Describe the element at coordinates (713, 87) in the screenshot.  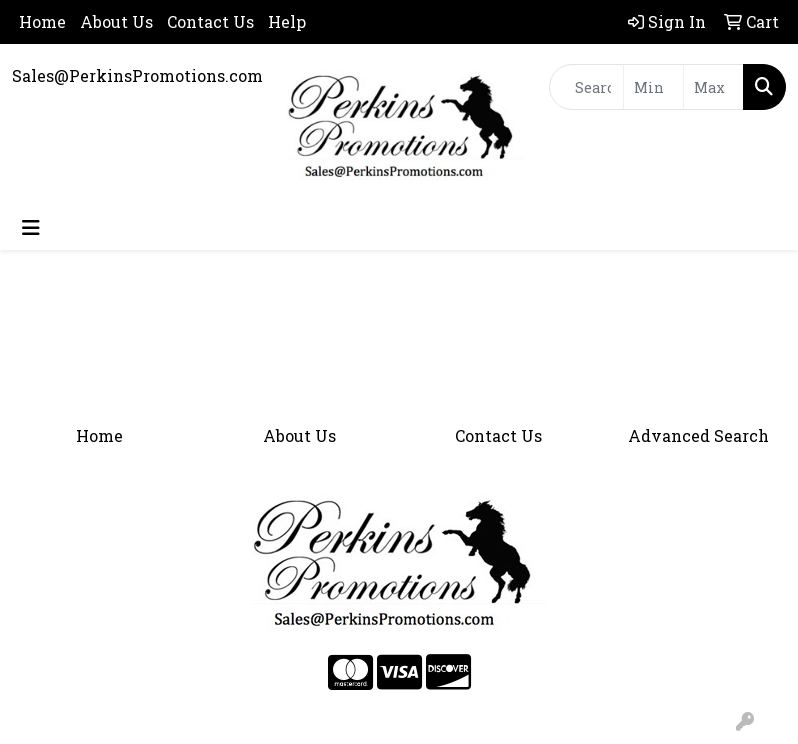
I see `[Quick Search Price High]` at that location.